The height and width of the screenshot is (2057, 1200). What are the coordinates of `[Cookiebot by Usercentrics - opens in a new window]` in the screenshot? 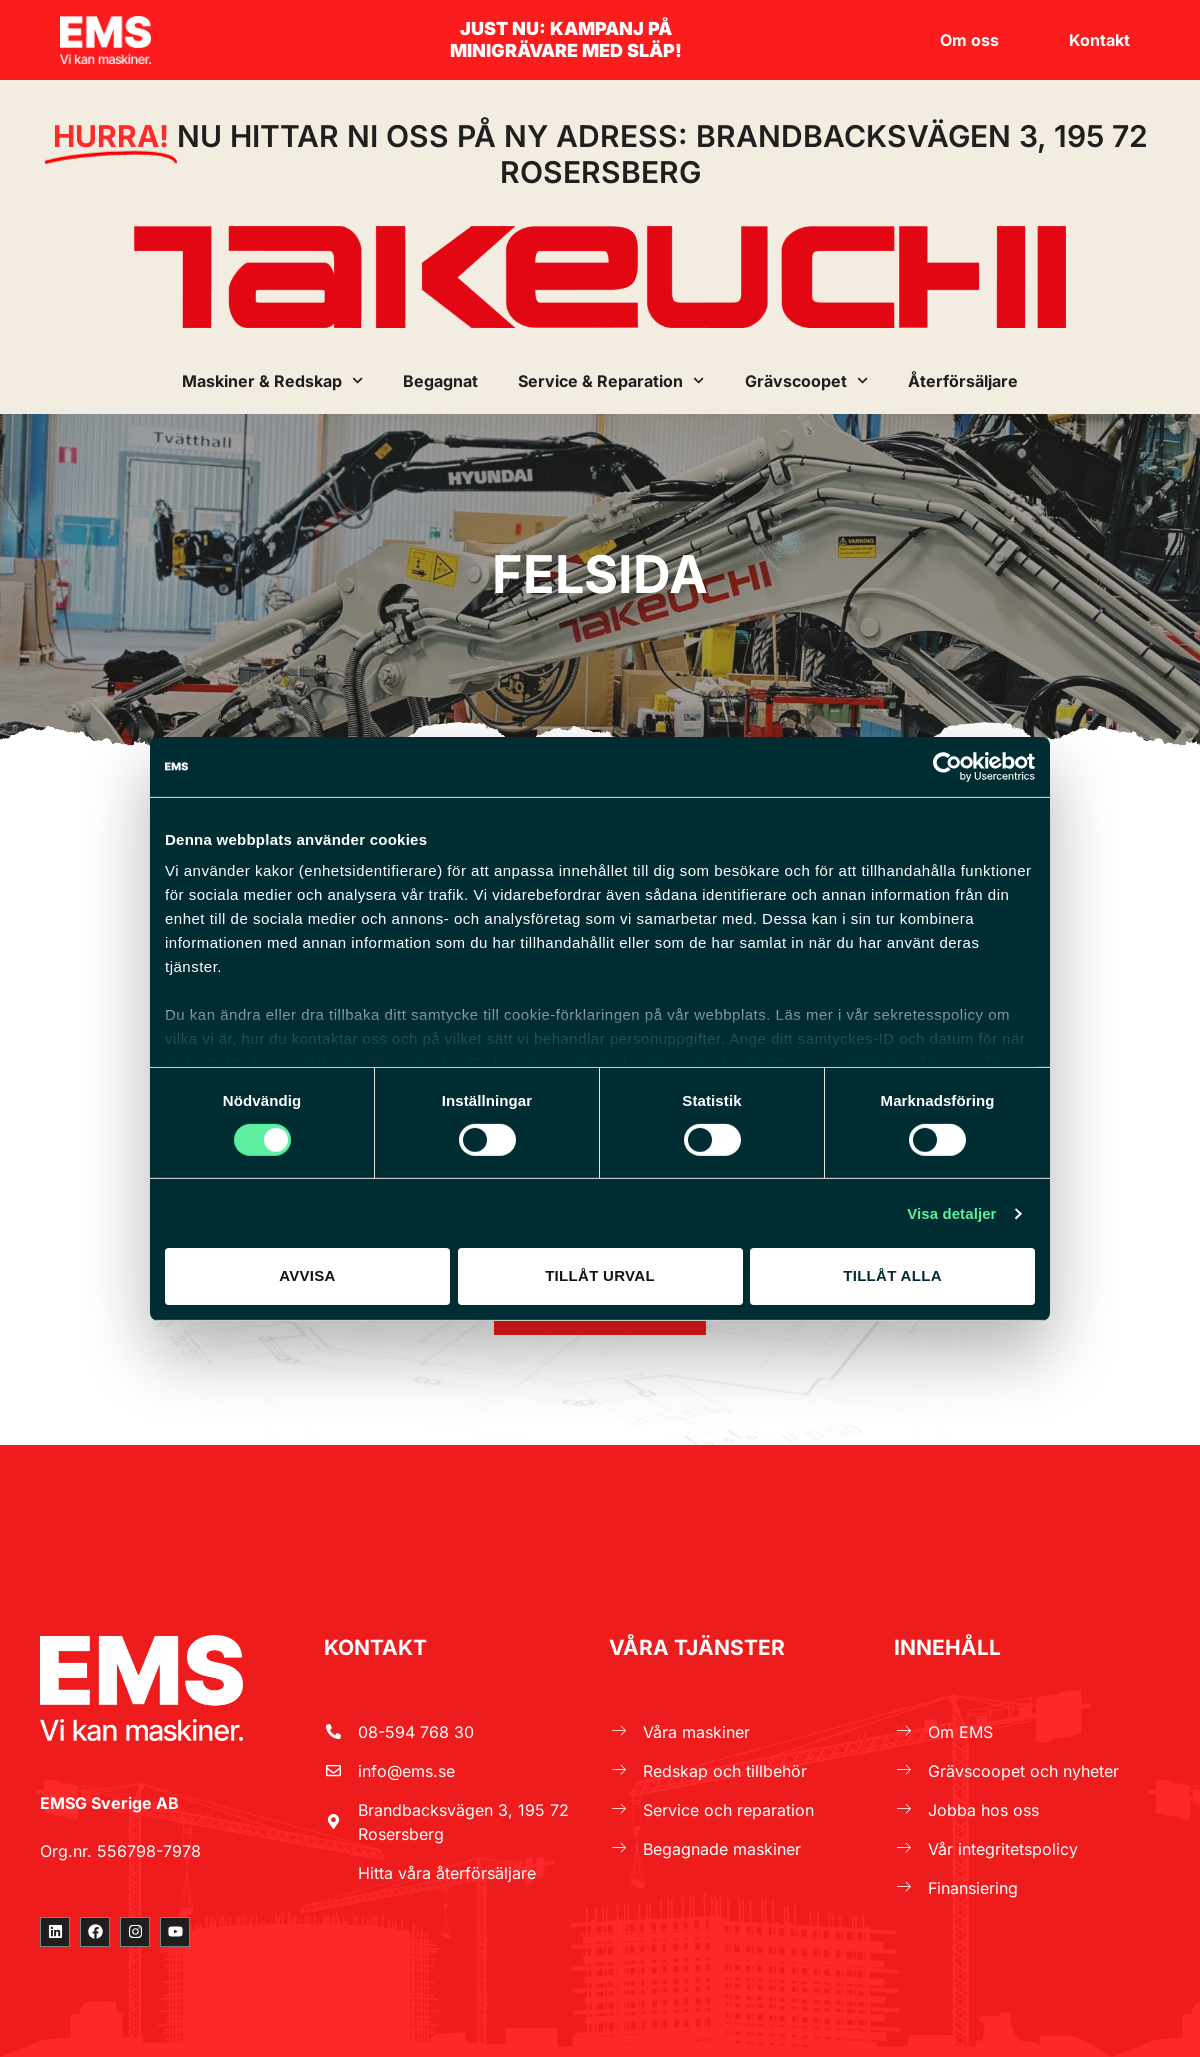 It's located at (947, 766).